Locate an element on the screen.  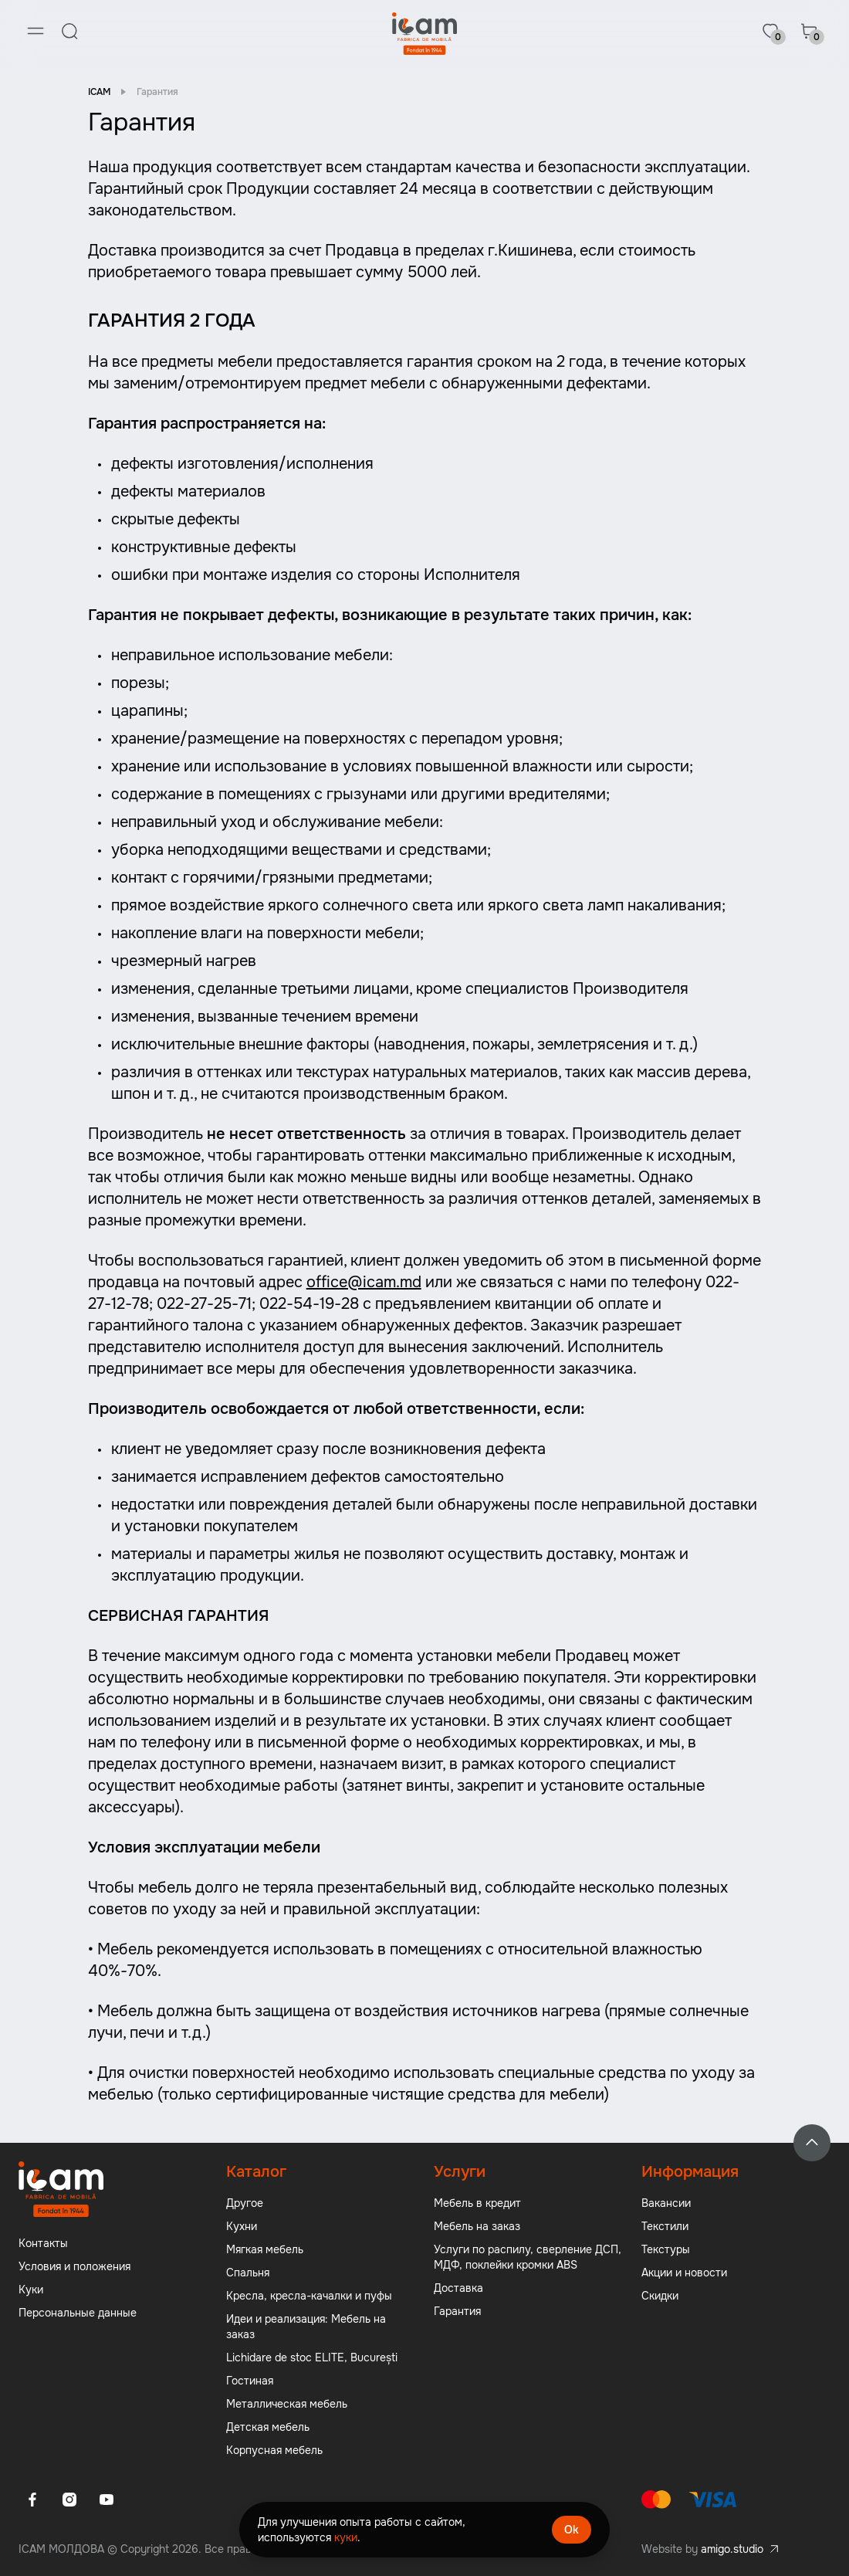
Вакансии is located at coordinates (666, 2204).